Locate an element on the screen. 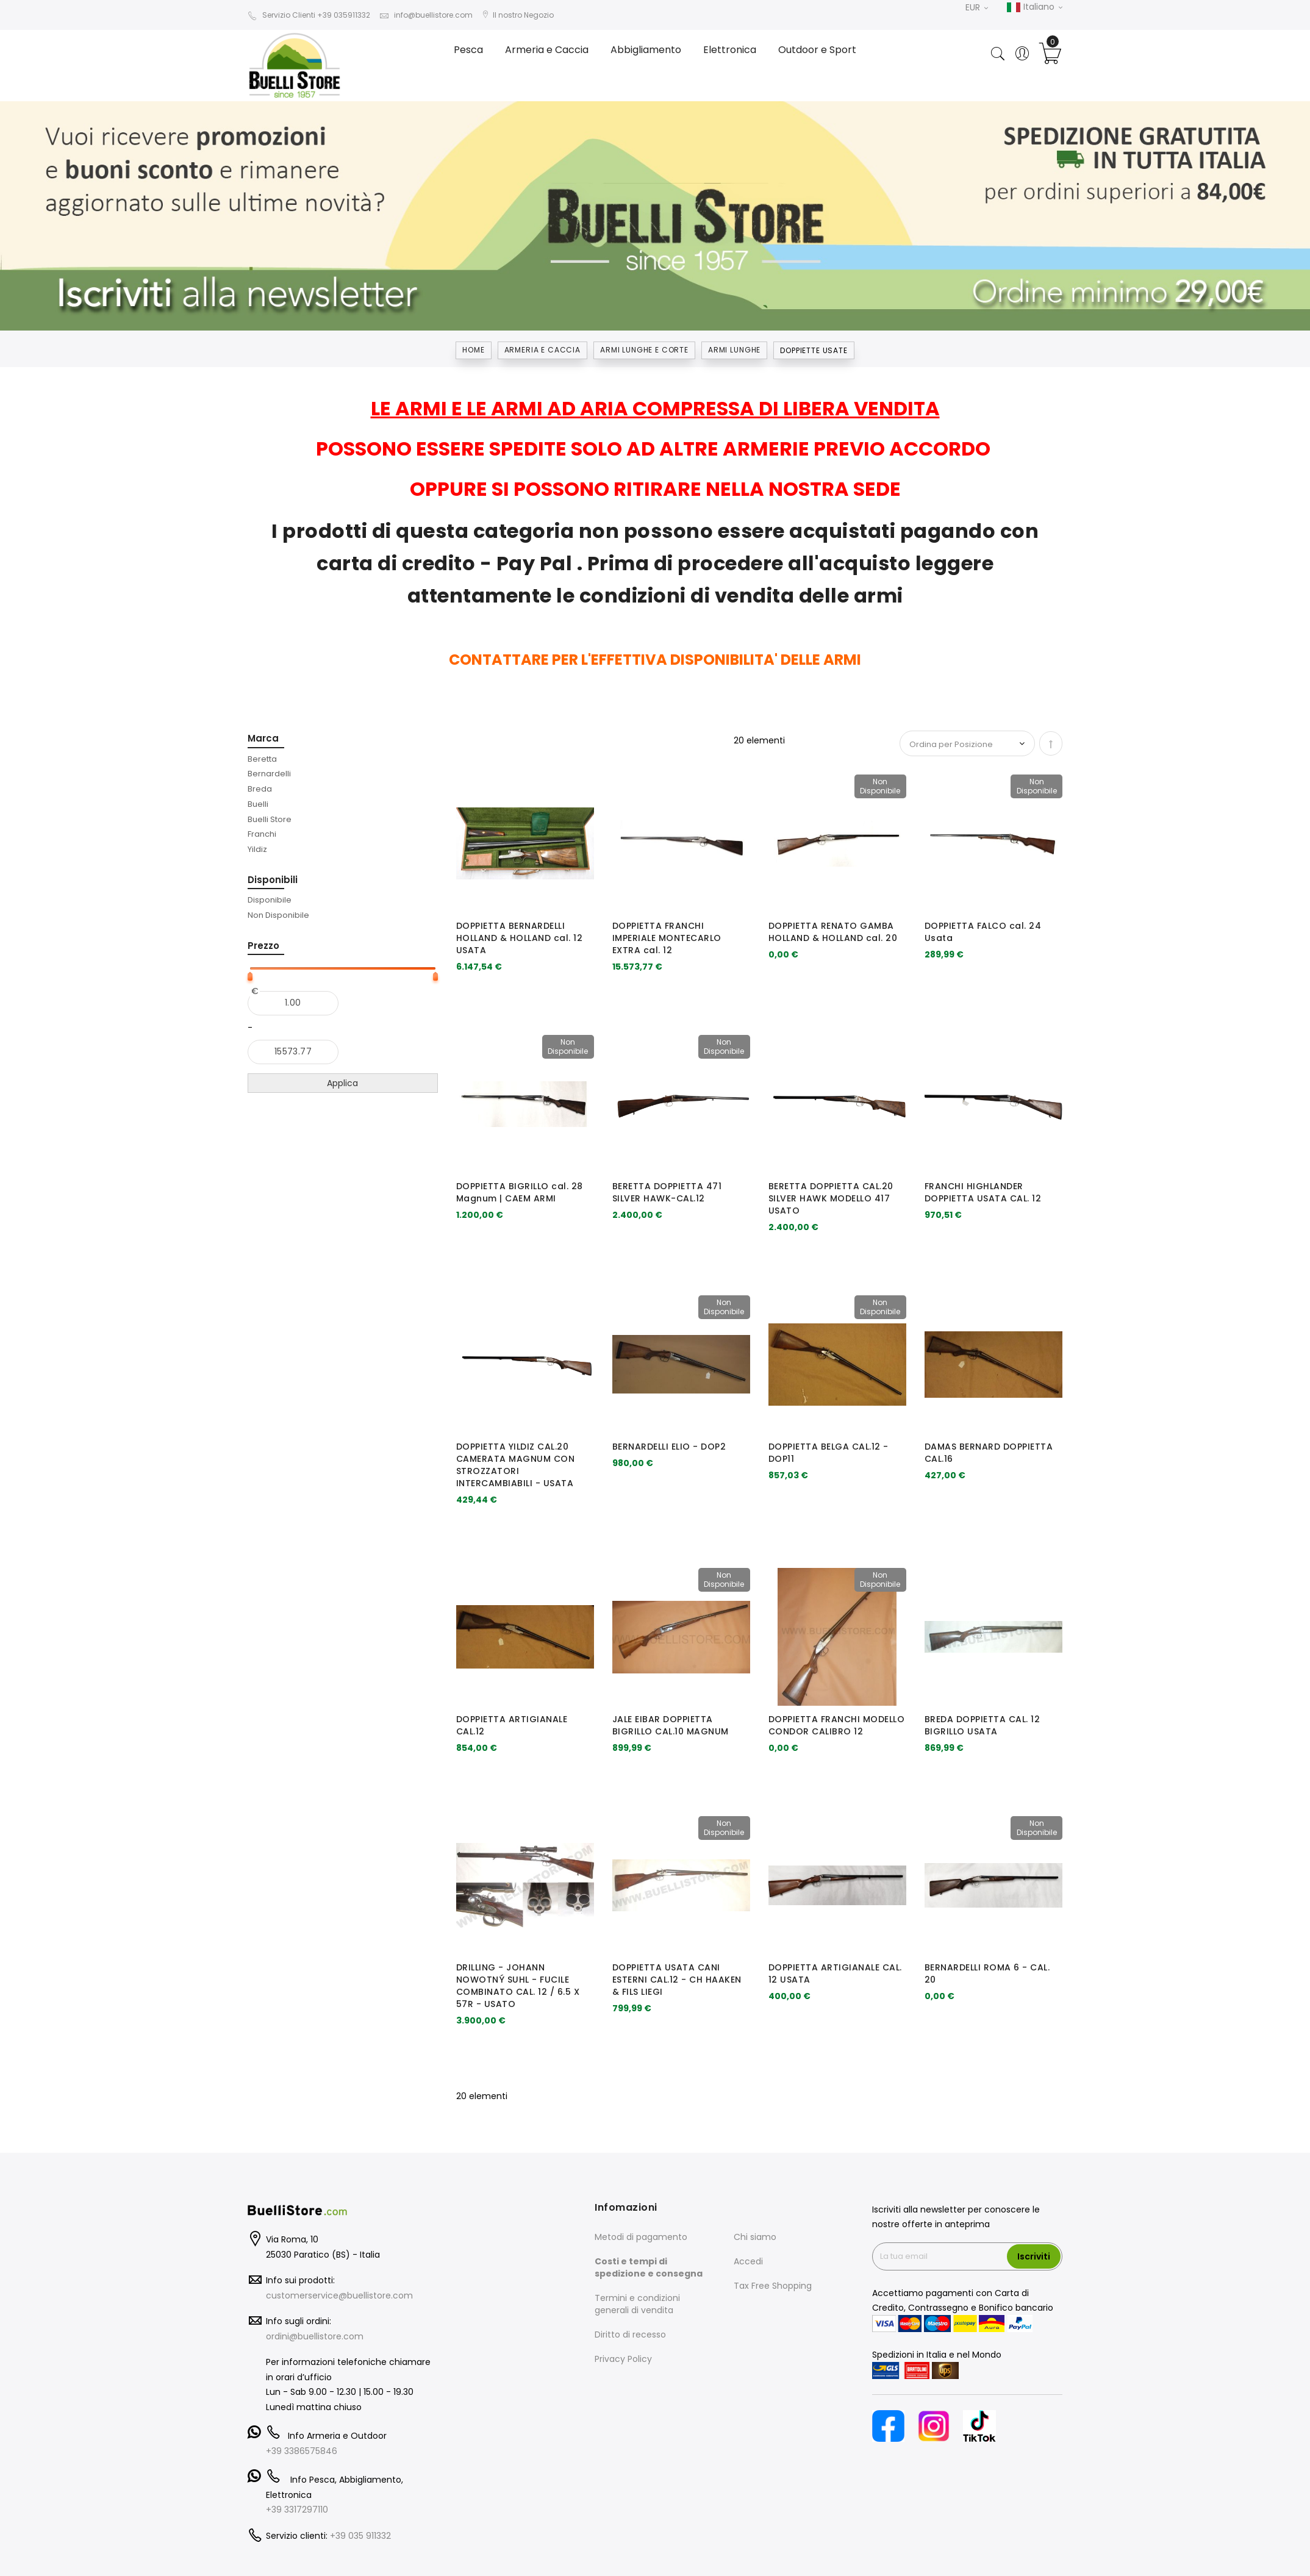 This screenshot has height=2576, width=1310. BERETTA DOPPIETTA 471 SILVER HAWK-CAL.12 is located at coordinates (667, 1192).